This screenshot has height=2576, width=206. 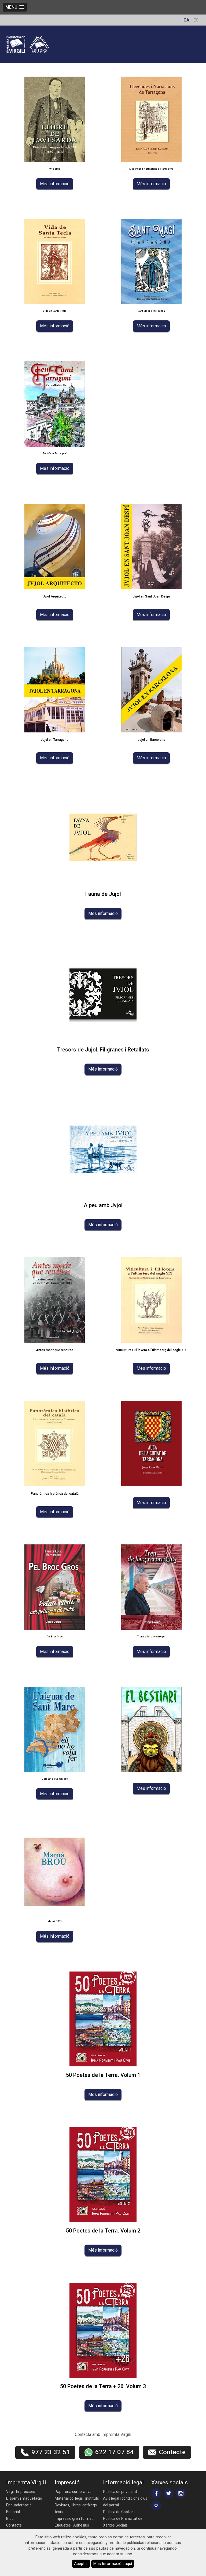 I want to click on Impressió gran format, so click(x=74, y=2518).